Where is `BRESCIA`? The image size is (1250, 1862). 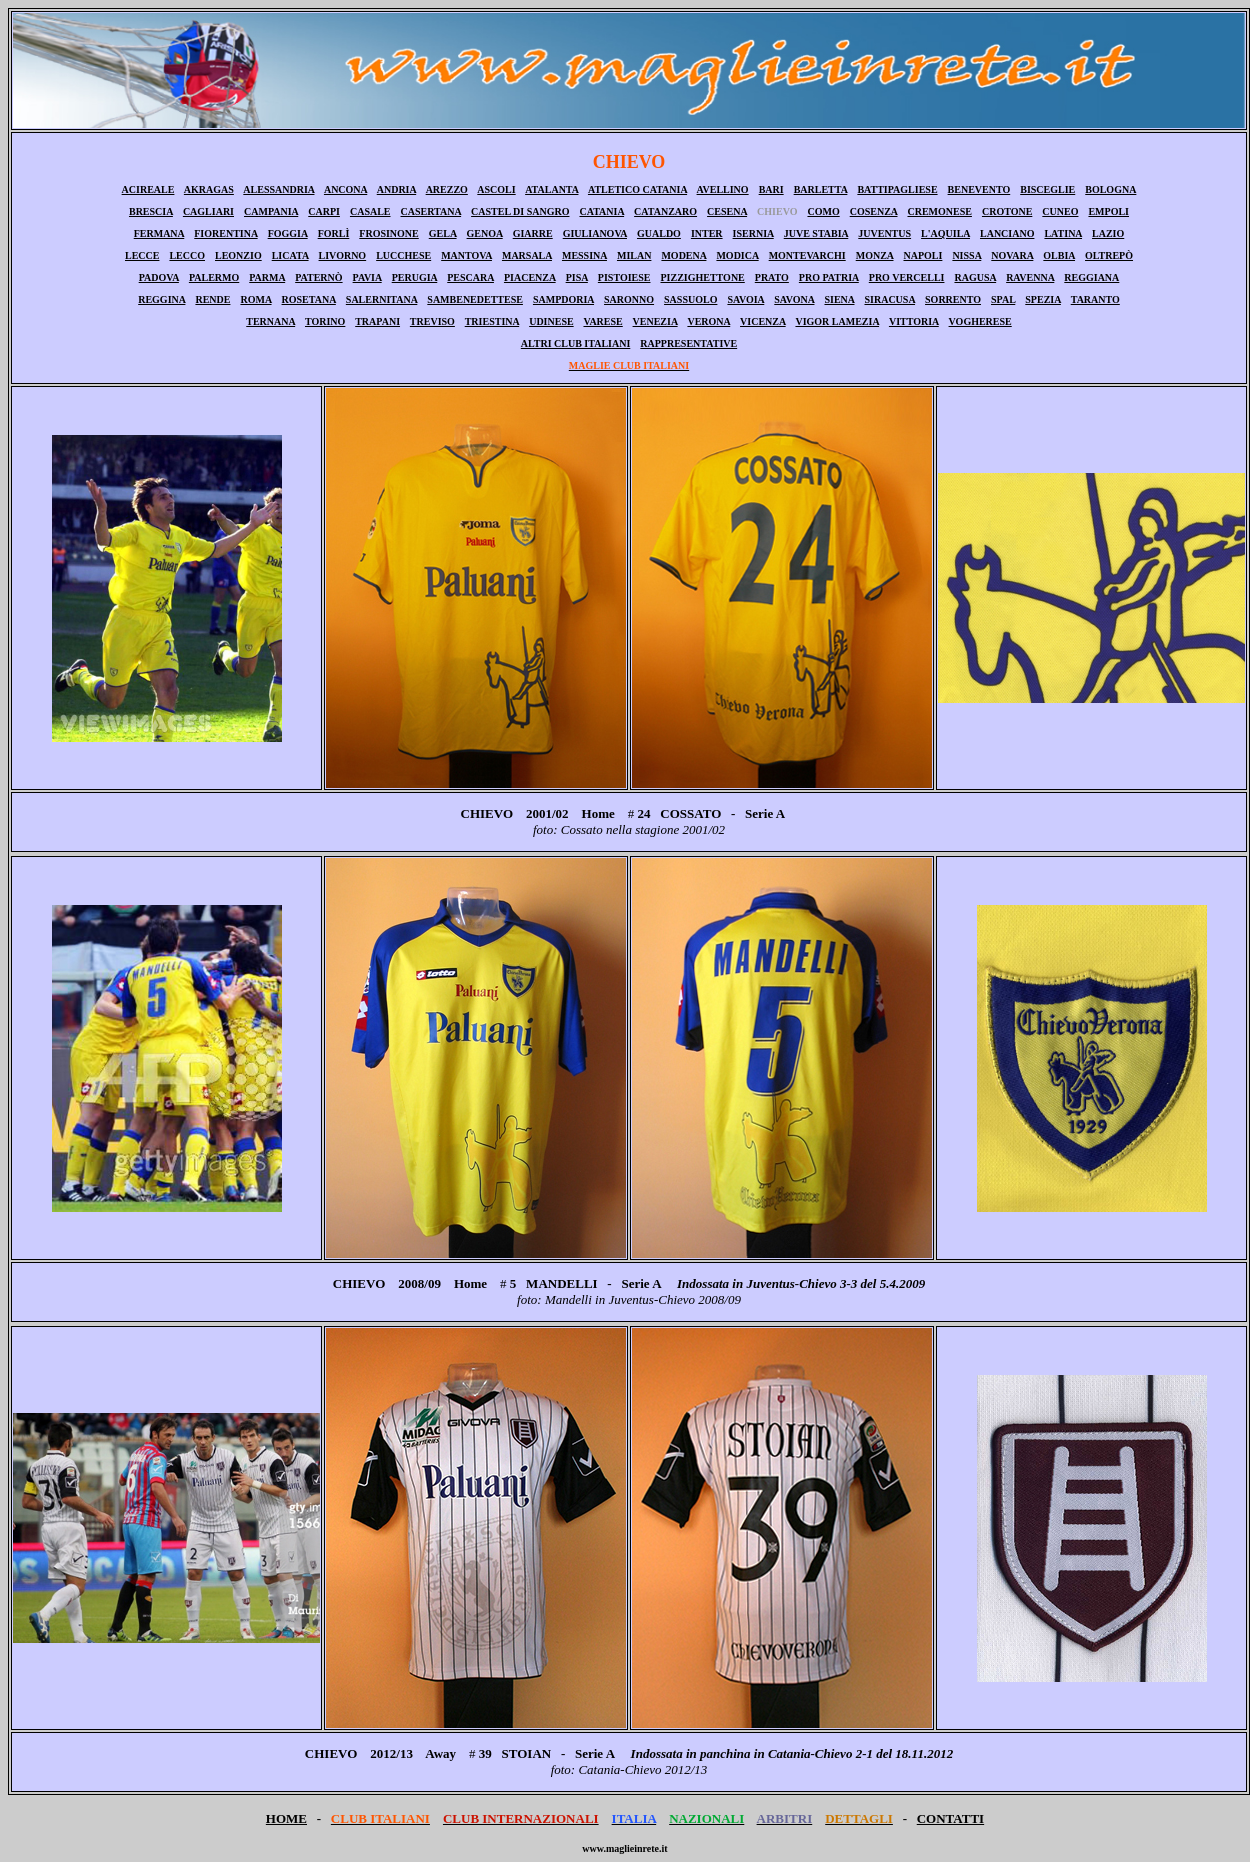 BRESCIA is located at coordinates (151, 211).